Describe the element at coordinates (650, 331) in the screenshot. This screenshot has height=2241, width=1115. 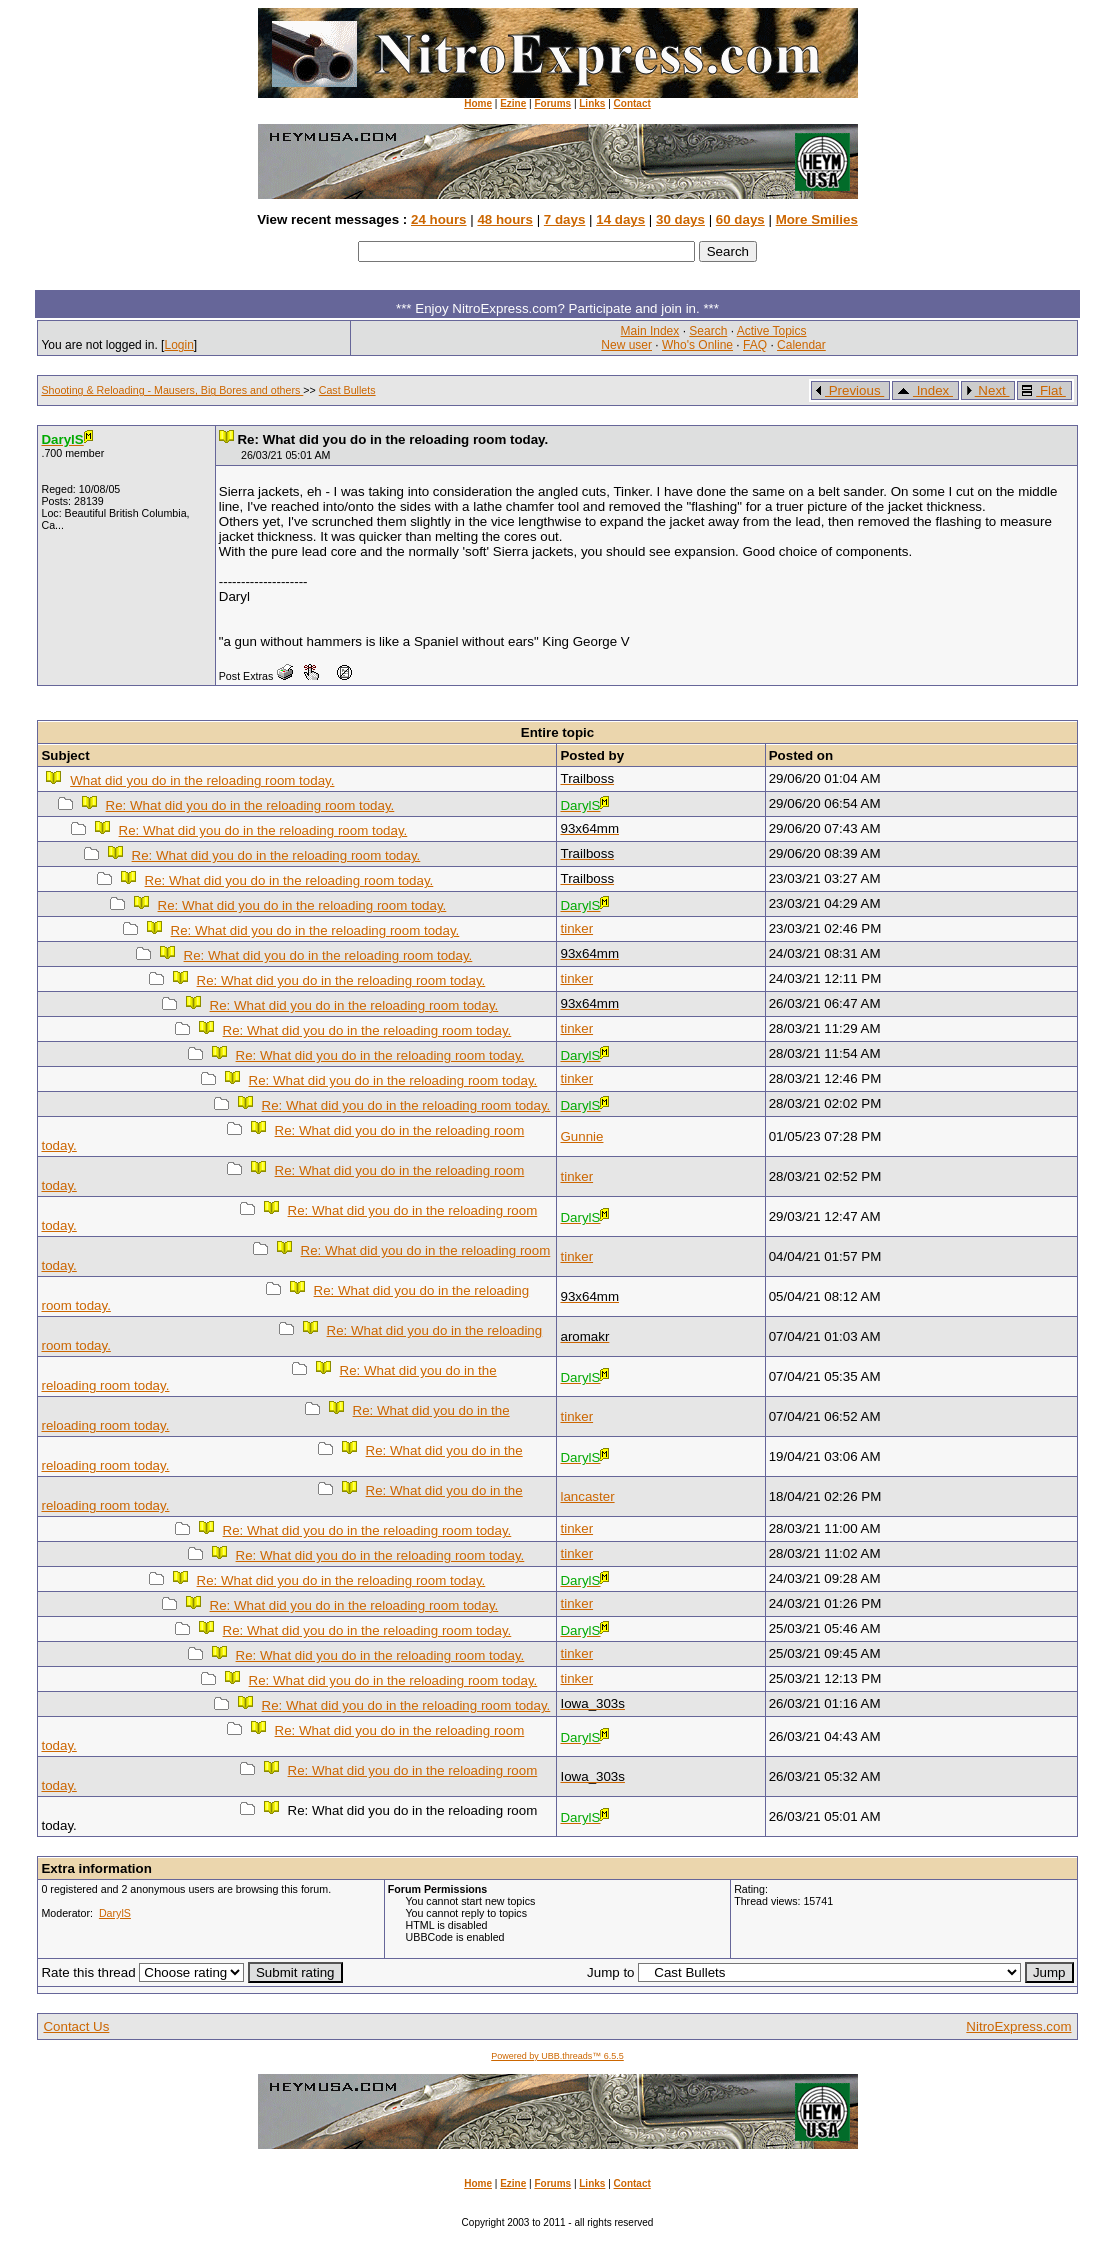
I see `Main Index` at that location.